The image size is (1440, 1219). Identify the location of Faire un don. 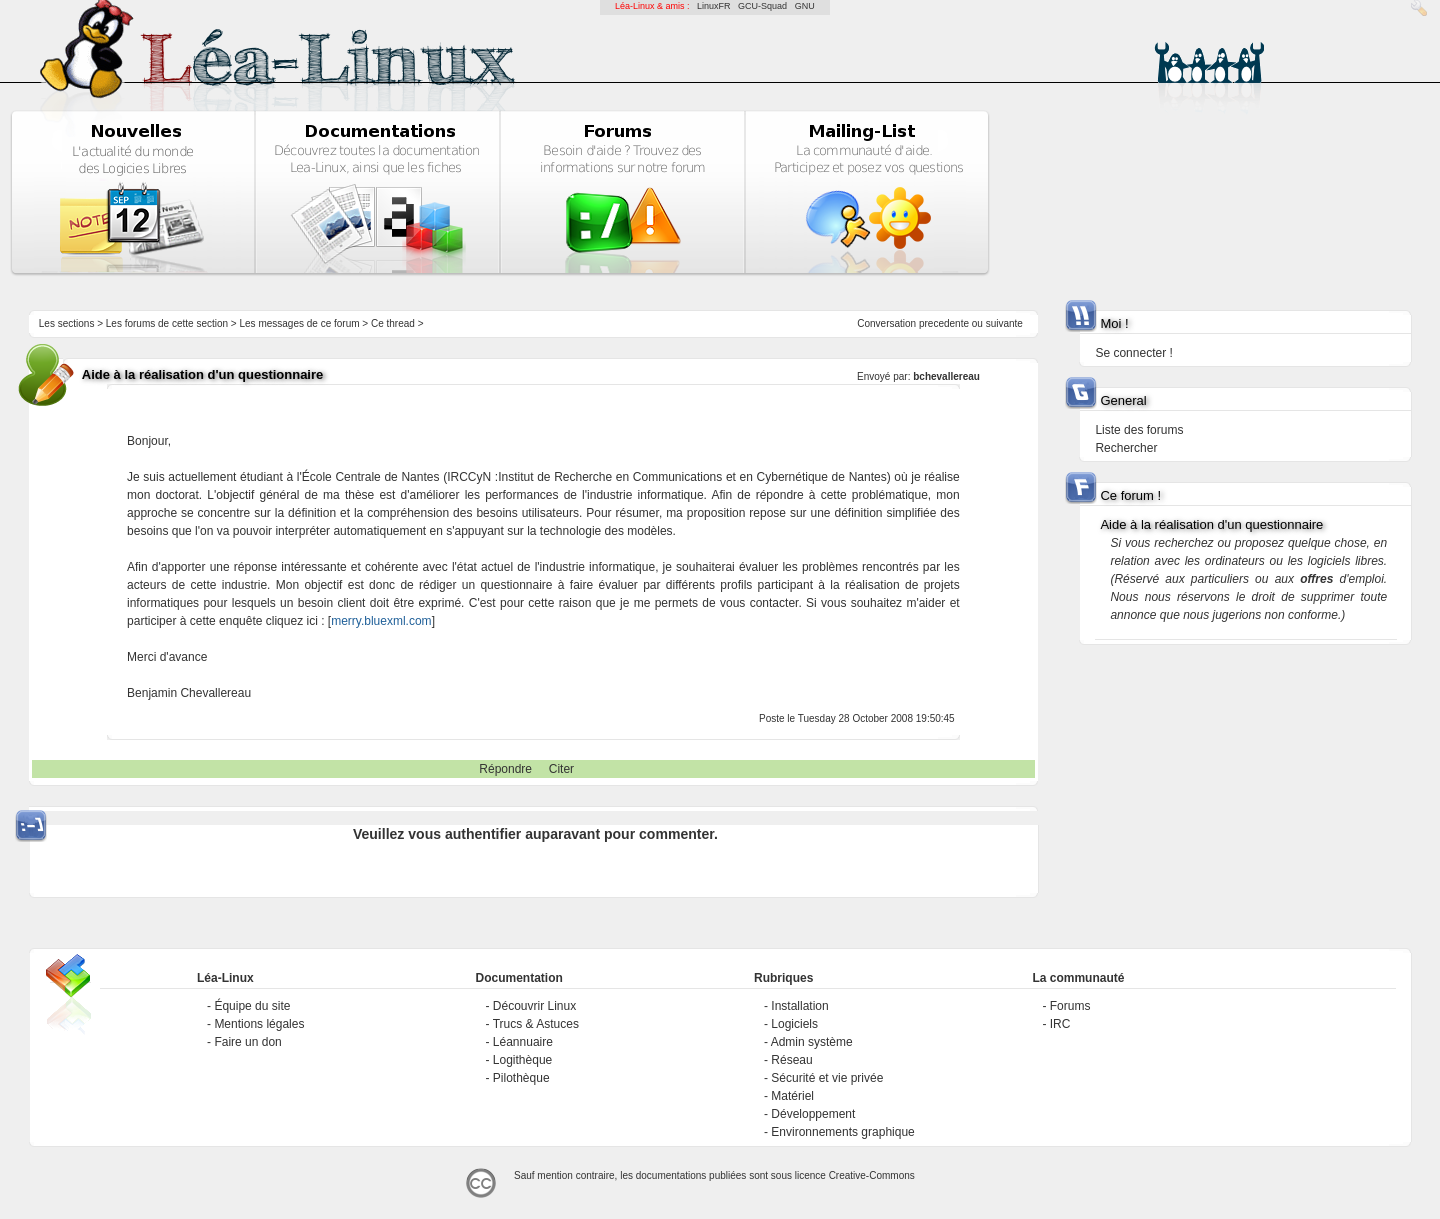
(247, 1042).